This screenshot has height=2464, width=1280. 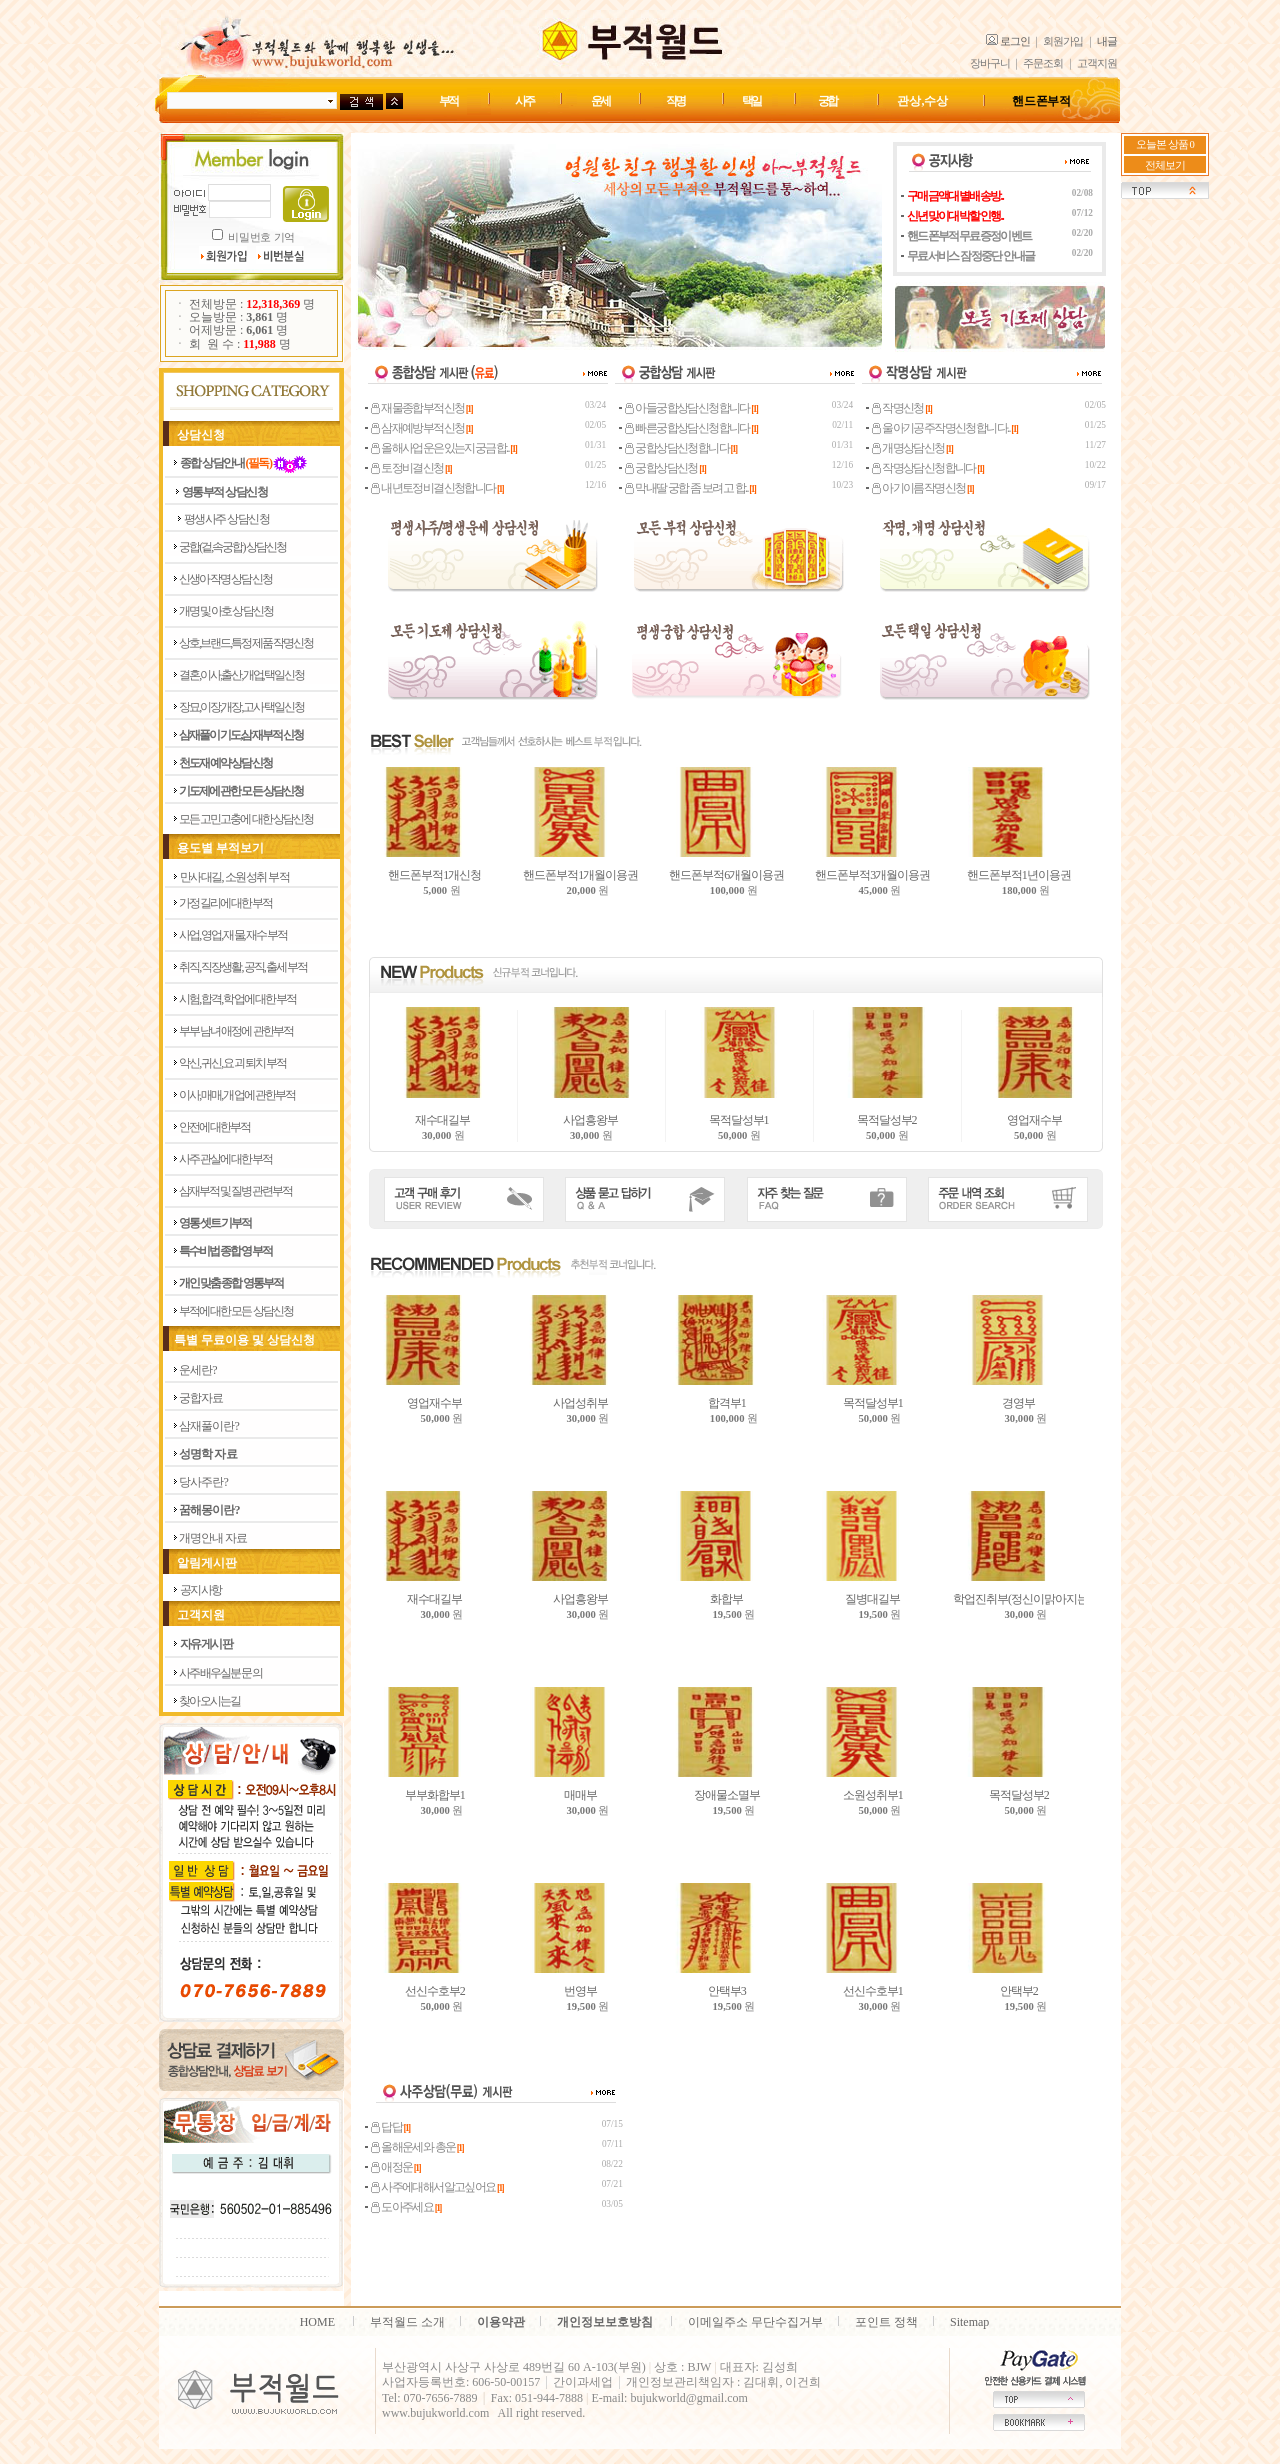 I want to click on 신생아 작명 상담신청, so click(x=225, y=579).